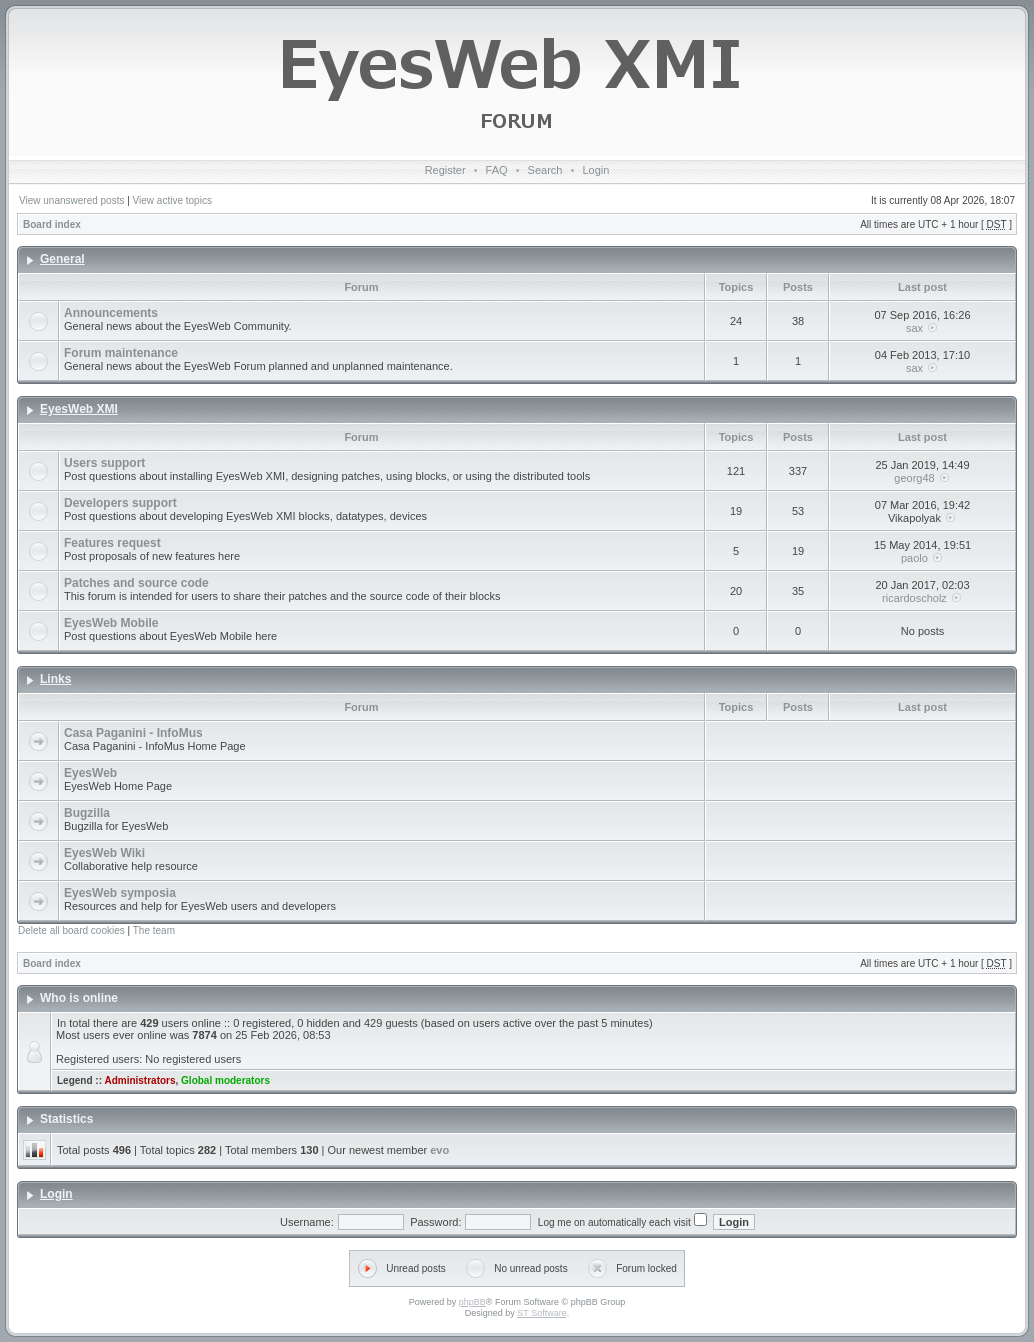  I want to click on phpBB, so click(472, 1302).